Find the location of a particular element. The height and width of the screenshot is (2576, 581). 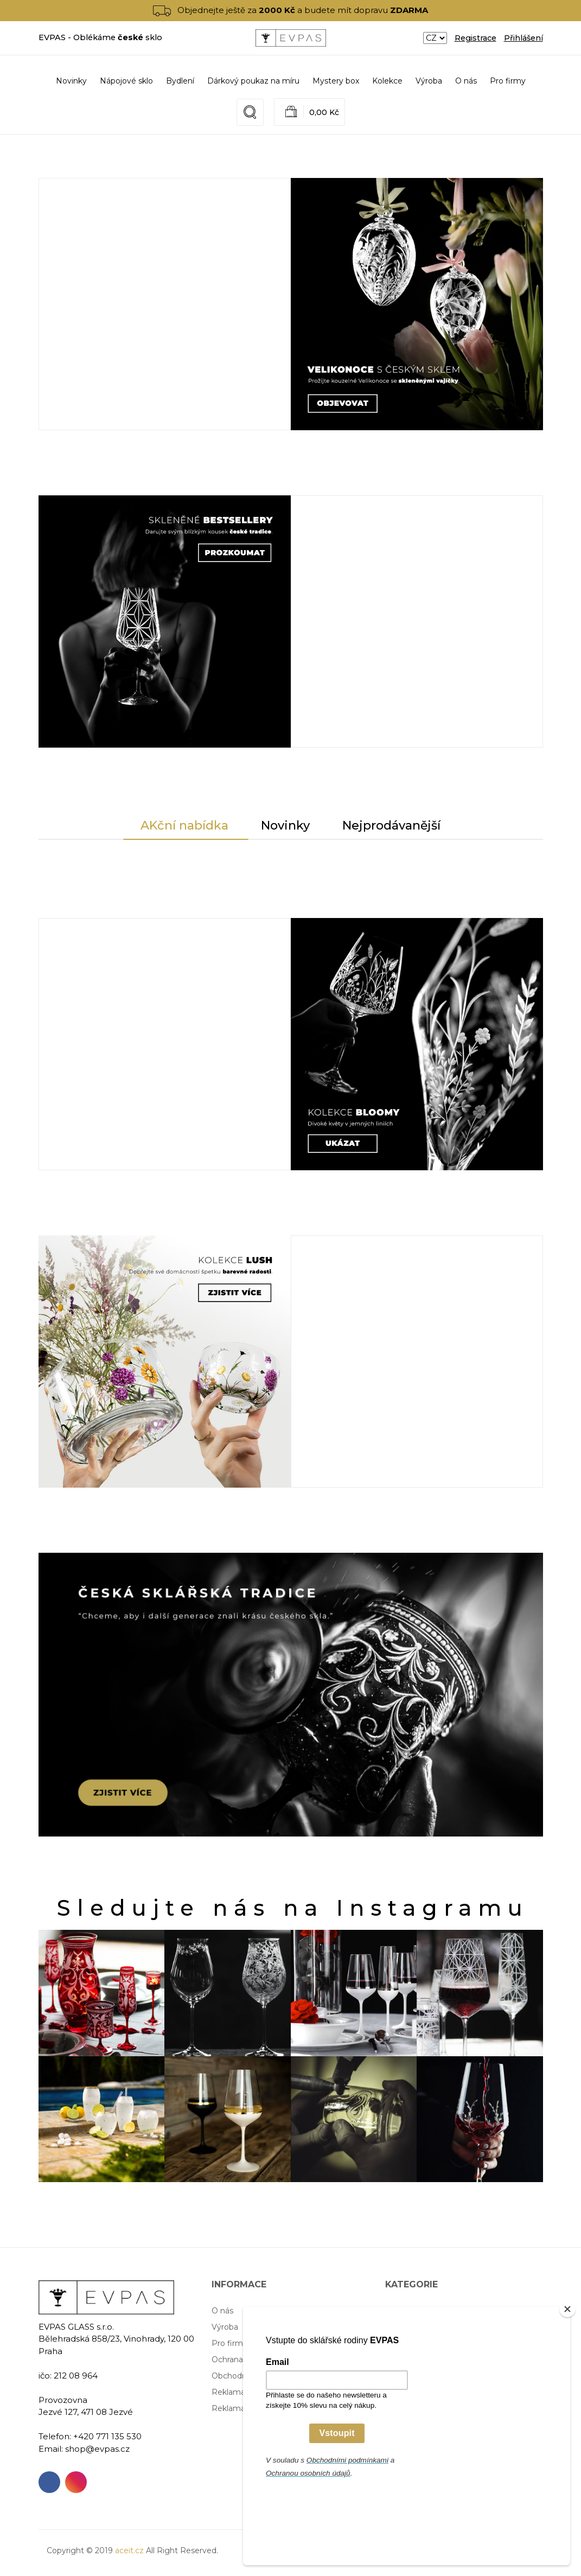

aceit.cz is located at coordinates (129, 2550).